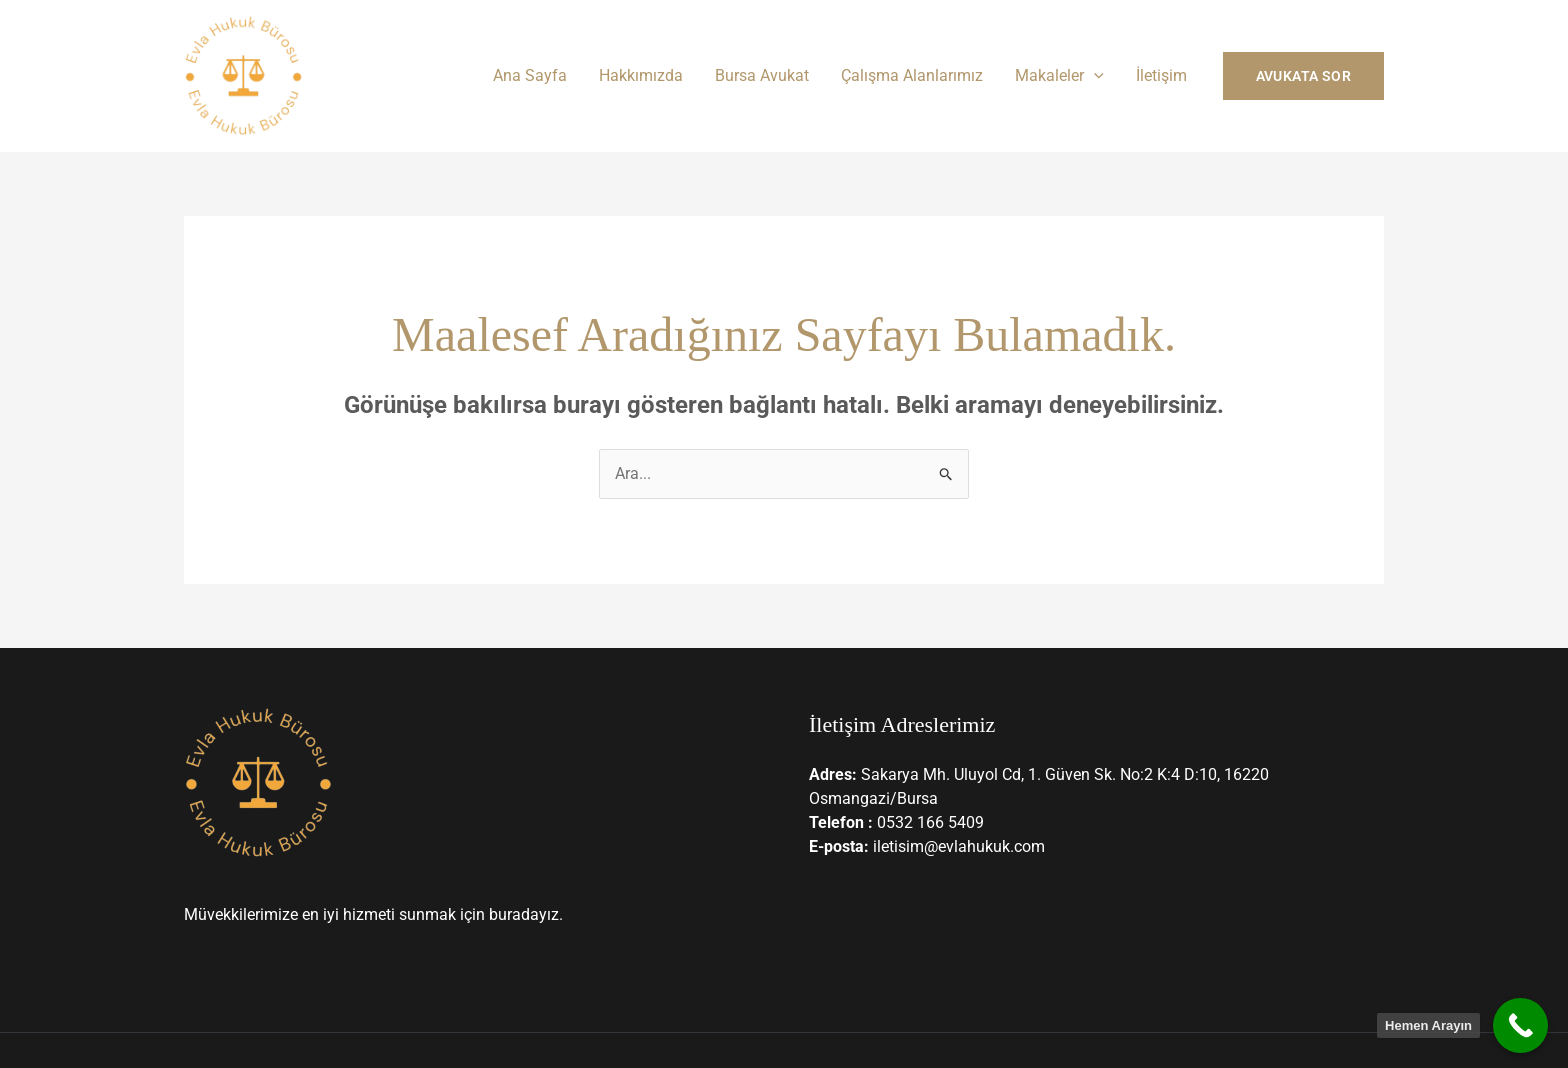 The image size is (1568, 1068). I want to click on Hakkımızda, so click(641, 75).